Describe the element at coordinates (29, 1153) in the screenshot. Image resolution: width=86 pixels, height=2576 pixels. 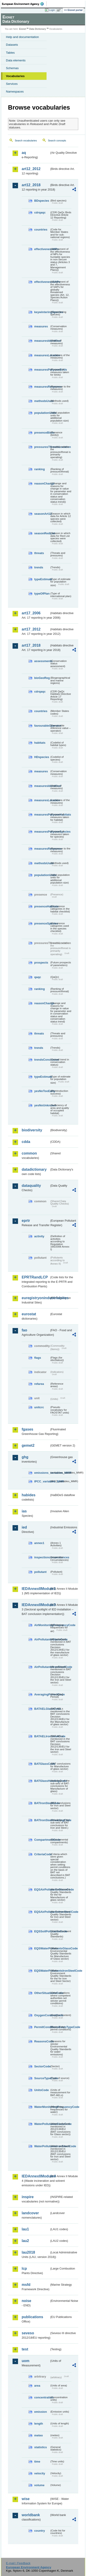
I see `common` at that location.